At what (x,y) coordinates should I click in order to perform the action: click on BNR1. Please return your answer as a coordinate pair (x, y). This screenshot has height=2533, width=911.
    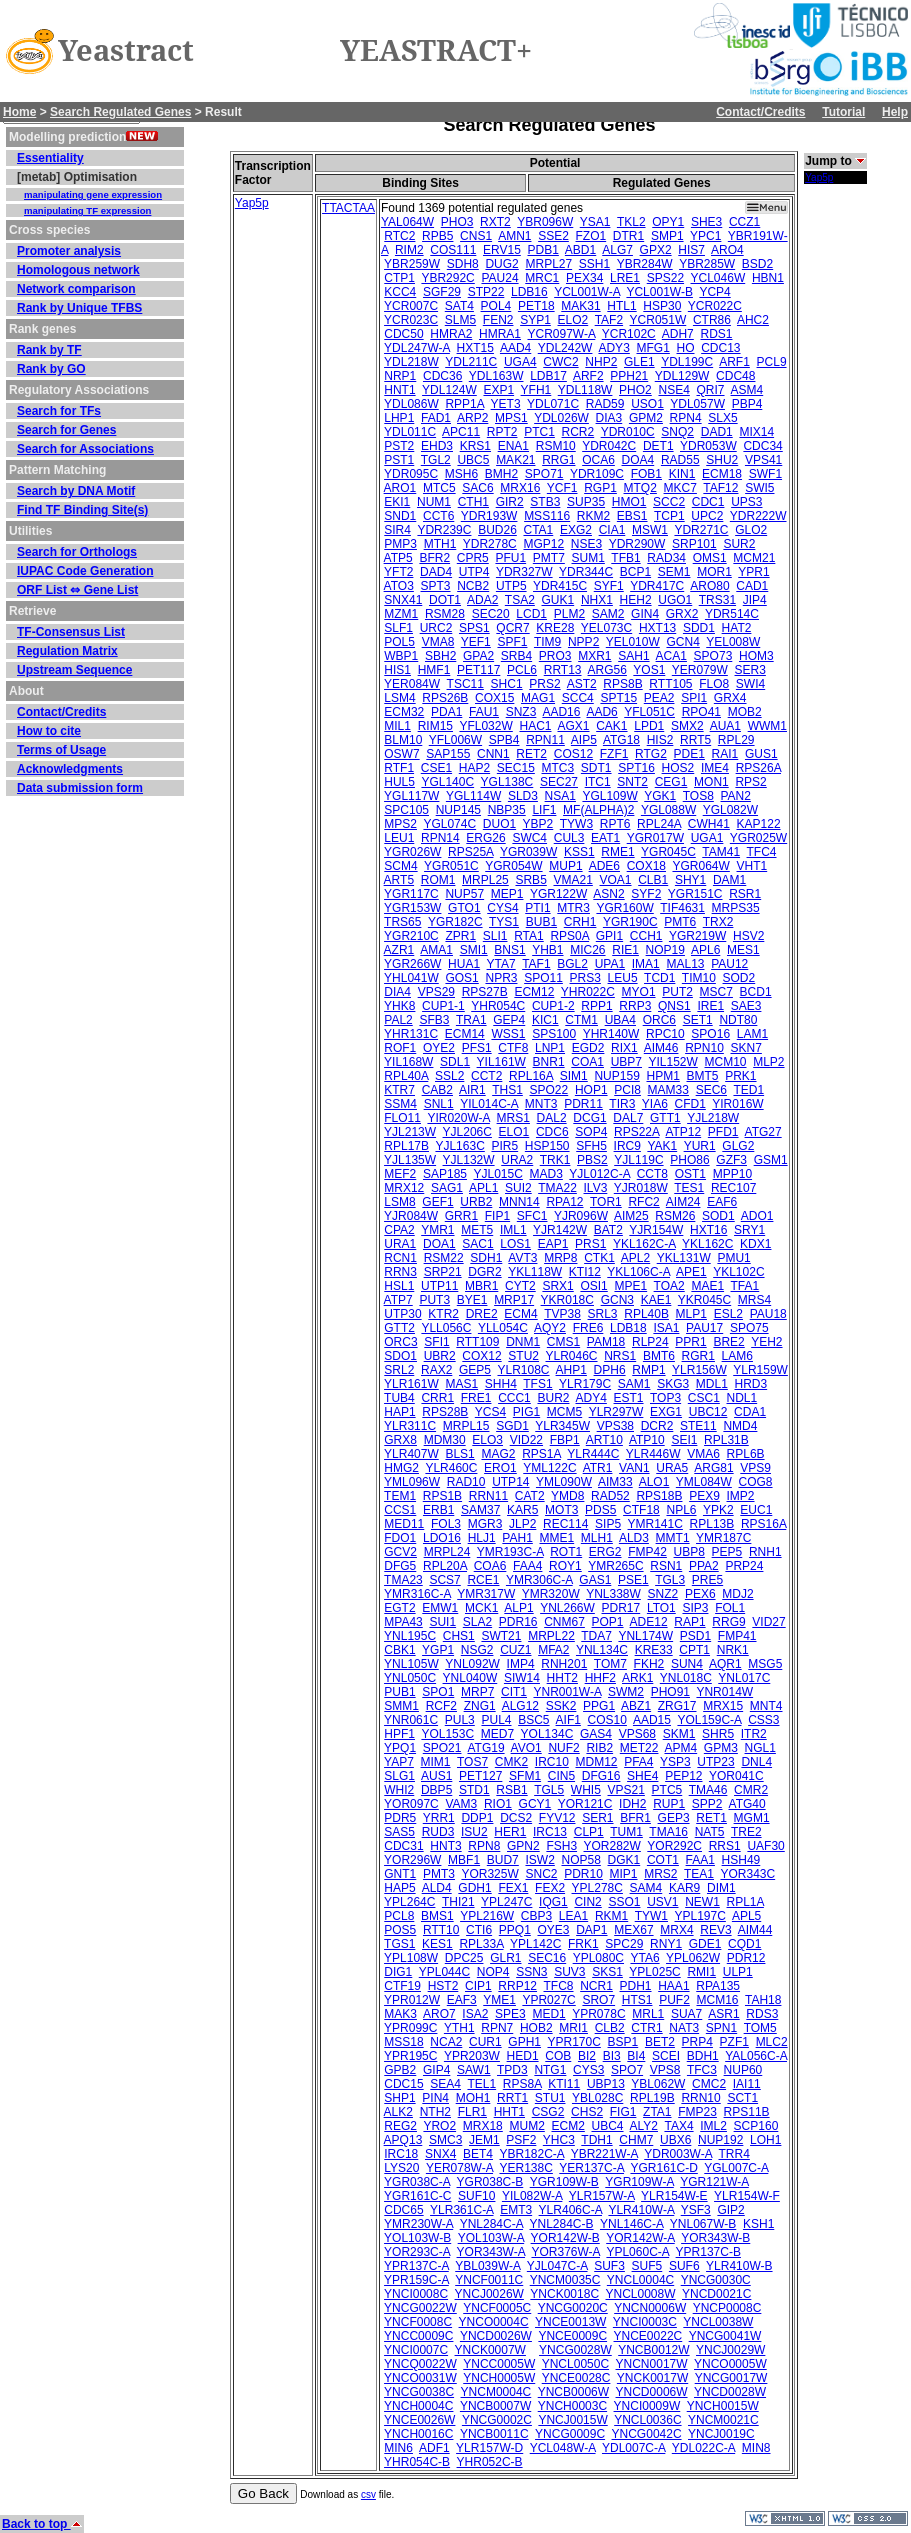
    Looking at the image, I should click on (549, 1062).